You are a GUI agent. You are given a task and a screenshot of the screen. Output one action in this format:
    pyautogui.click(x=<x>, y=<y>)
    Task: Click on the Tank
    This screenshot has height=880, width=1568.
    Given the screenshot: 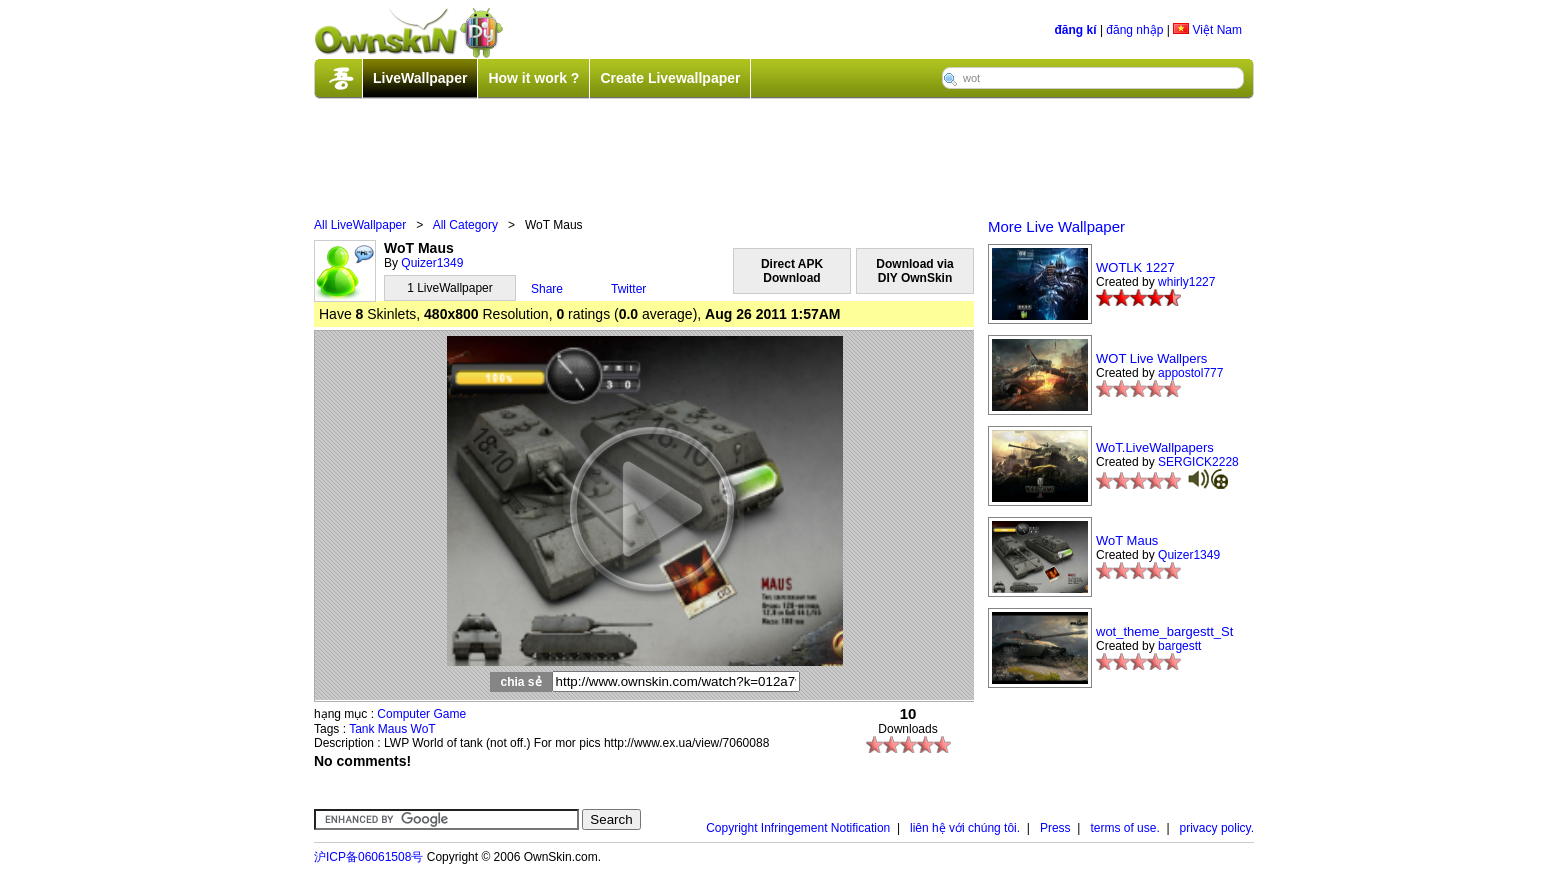 What is the action you would take?
    pyautogui.click(x=361, y=729)
    